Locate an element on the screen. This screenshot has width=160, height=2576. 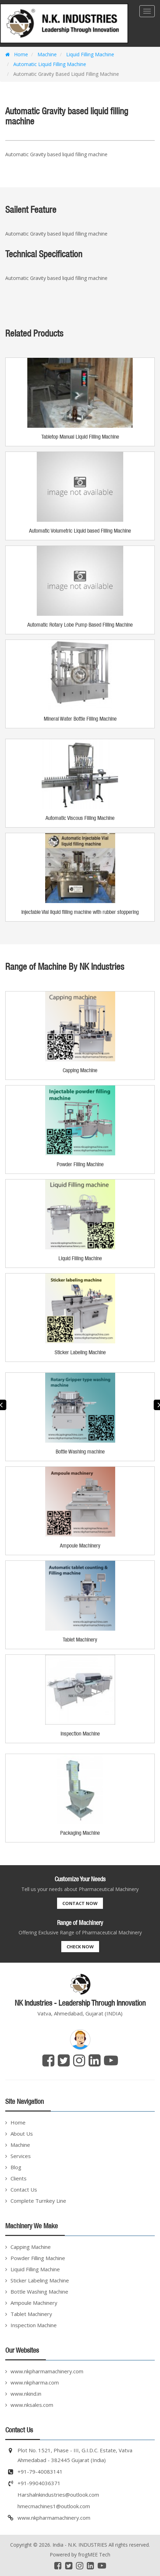
Complete Turnkey Line is located at coordinates (38, 2200).